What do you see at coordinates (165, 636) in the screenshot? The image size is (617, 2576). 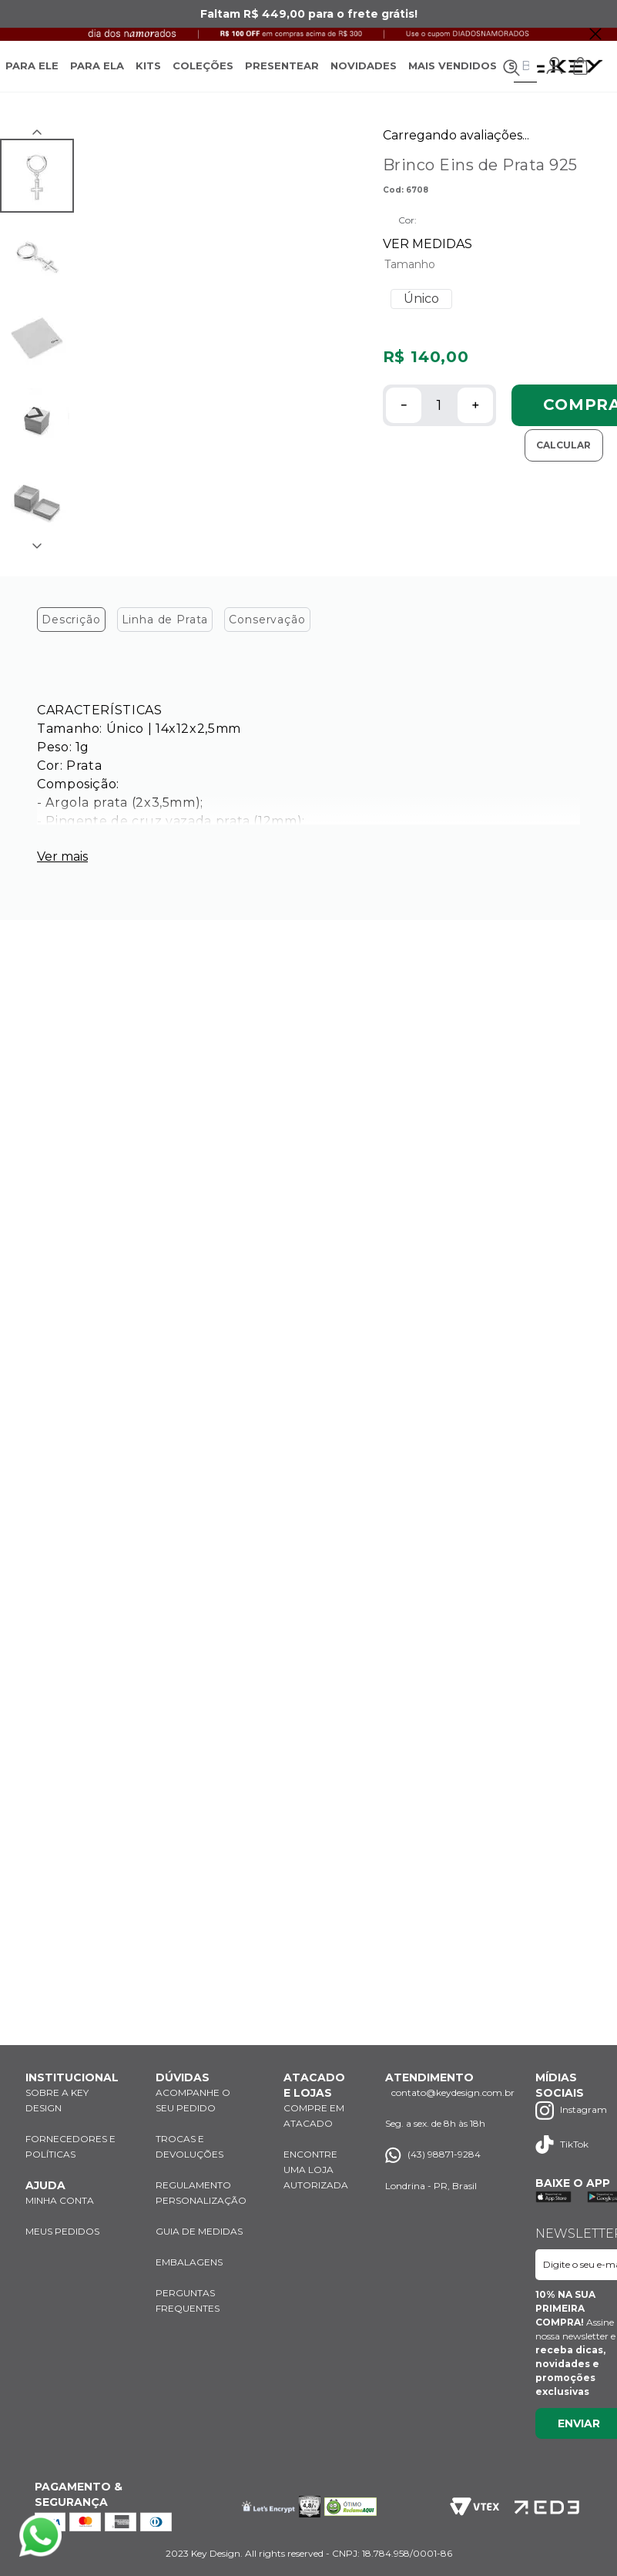 I see `Linha de Prata [tab]` at bounding box center [165, 636].